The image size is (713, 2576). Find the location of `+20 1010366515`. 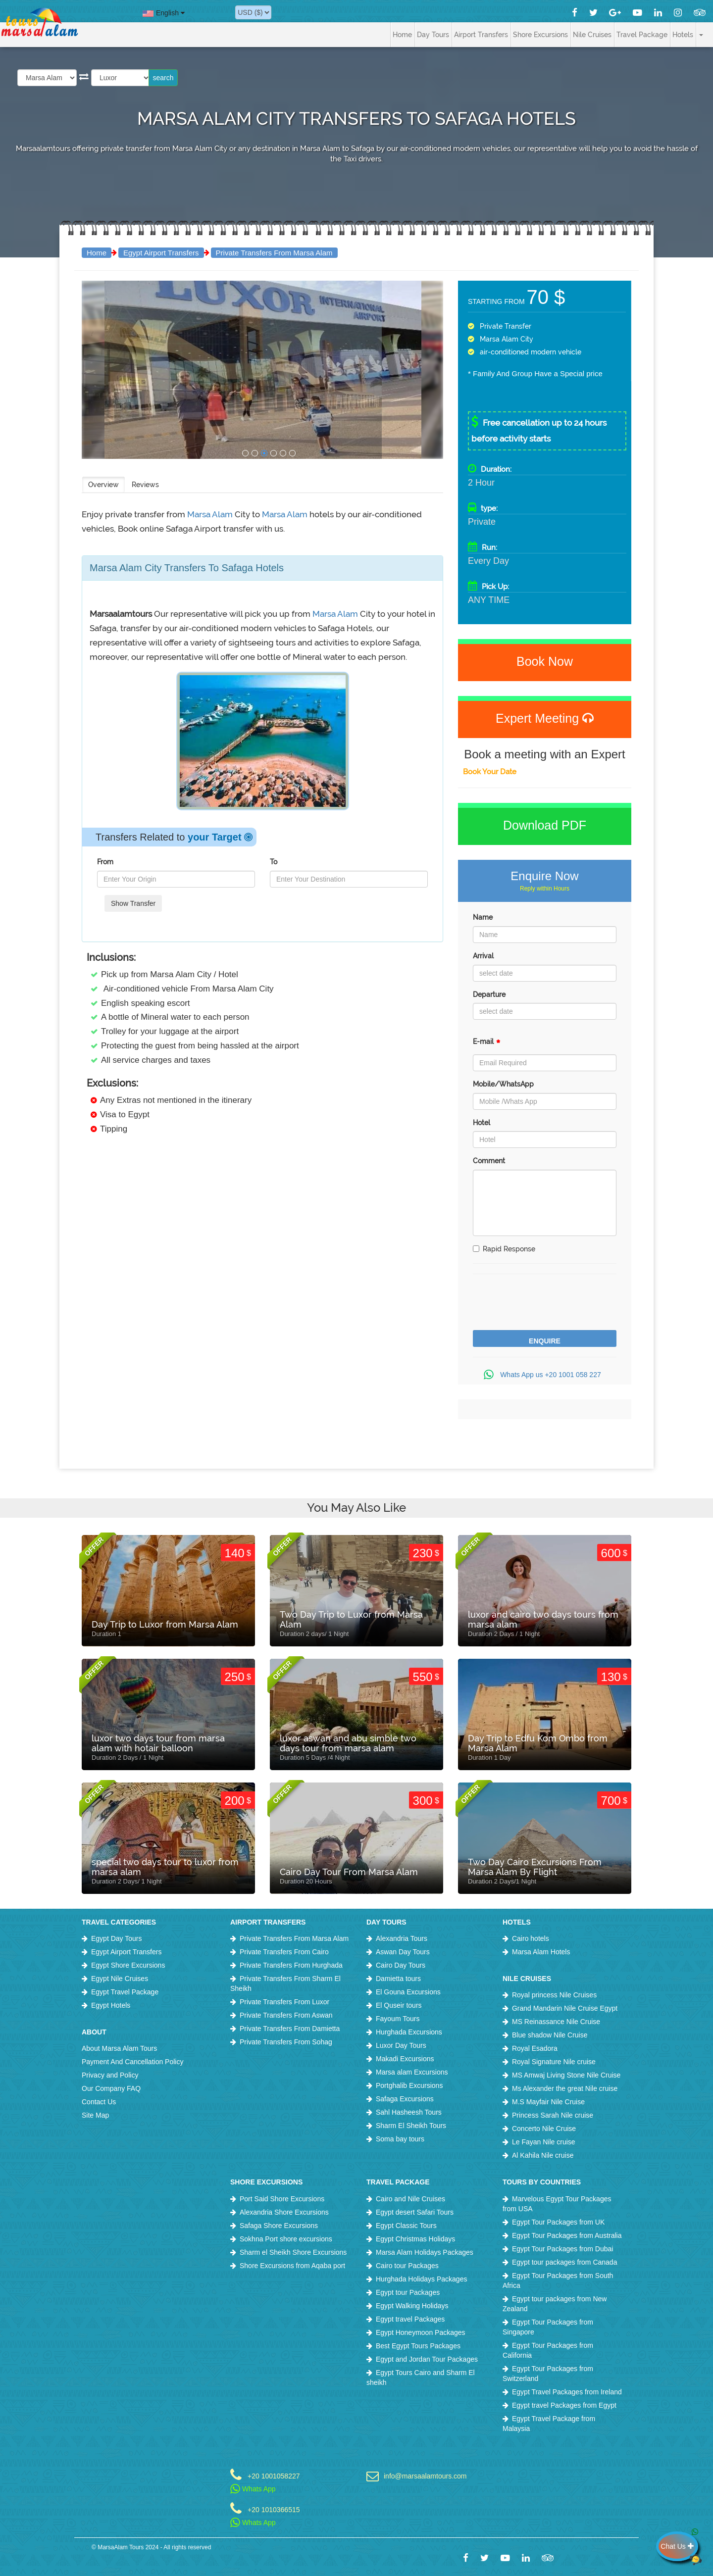

+20 1010366515 is located at coordinates (274, 2509).